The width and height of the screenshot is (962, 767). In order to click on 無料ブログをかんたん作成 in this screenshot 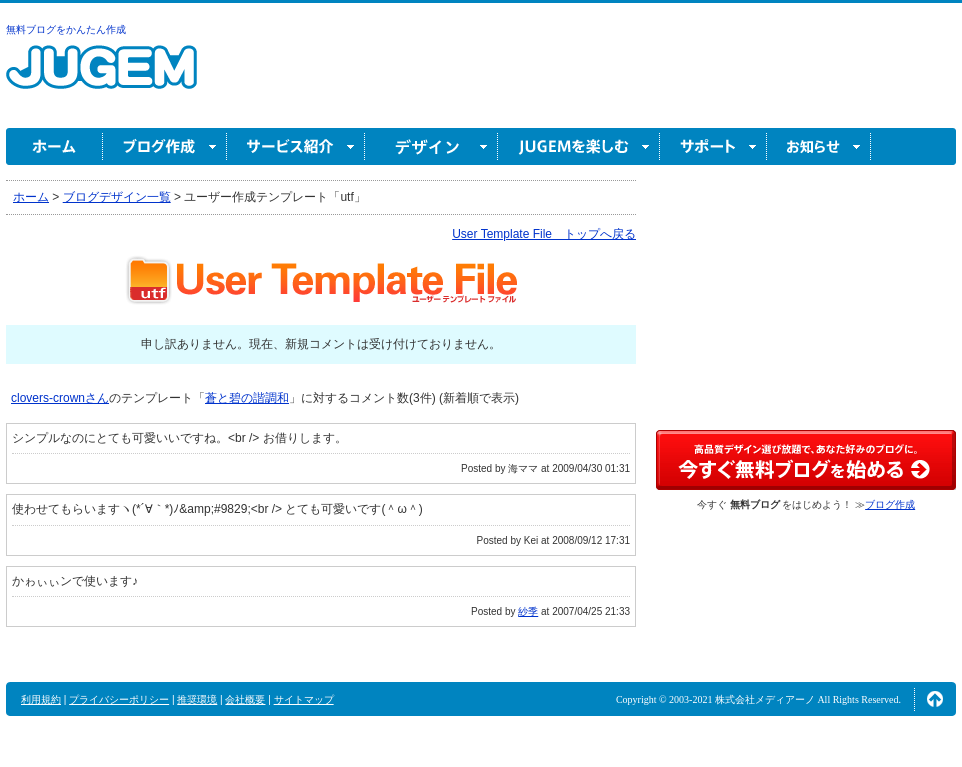, I will do `click(66, 29)`.